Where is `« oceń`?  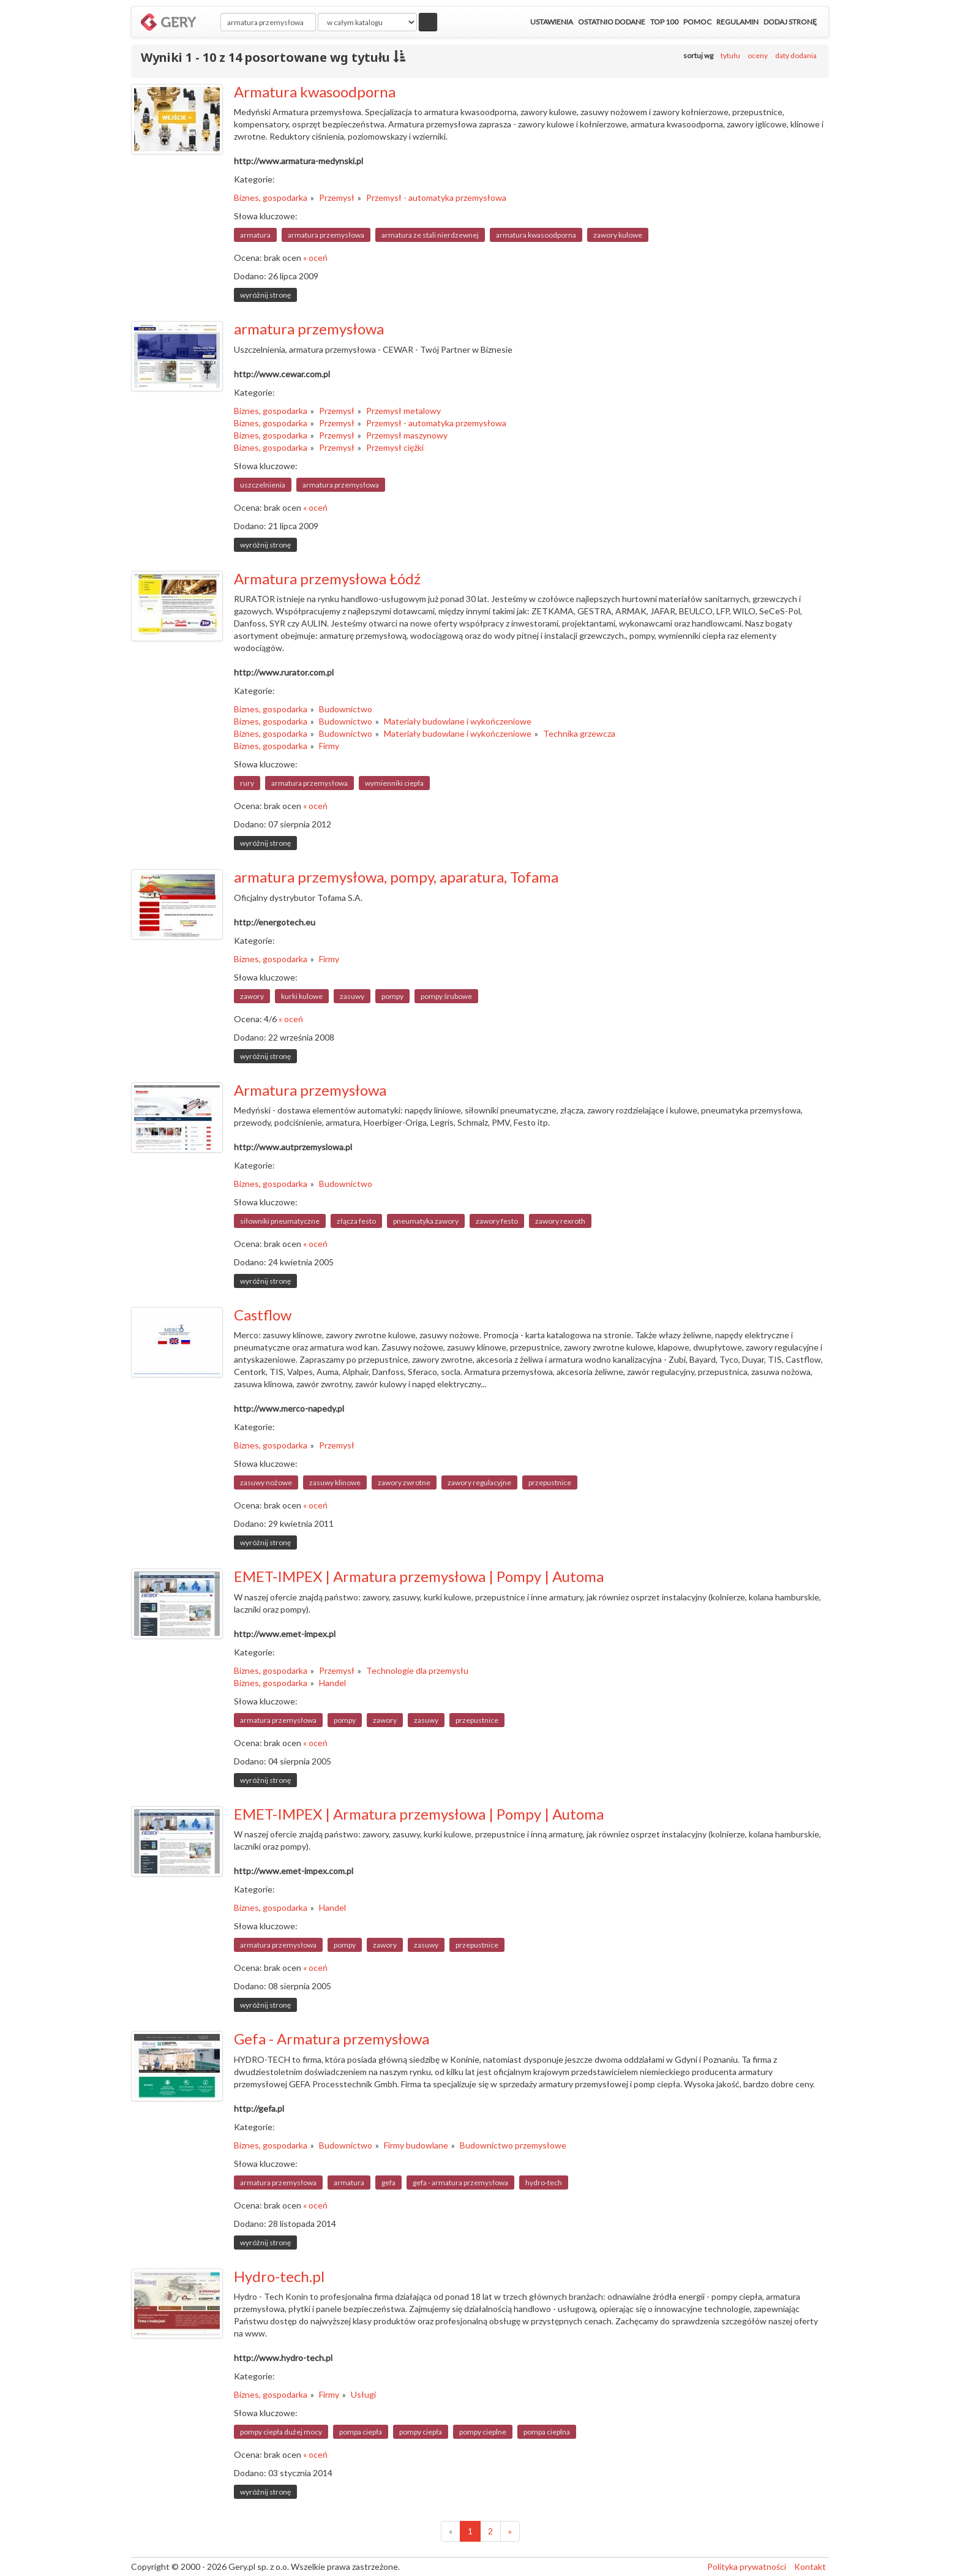
« oceń is located at coordinates (315, 257).